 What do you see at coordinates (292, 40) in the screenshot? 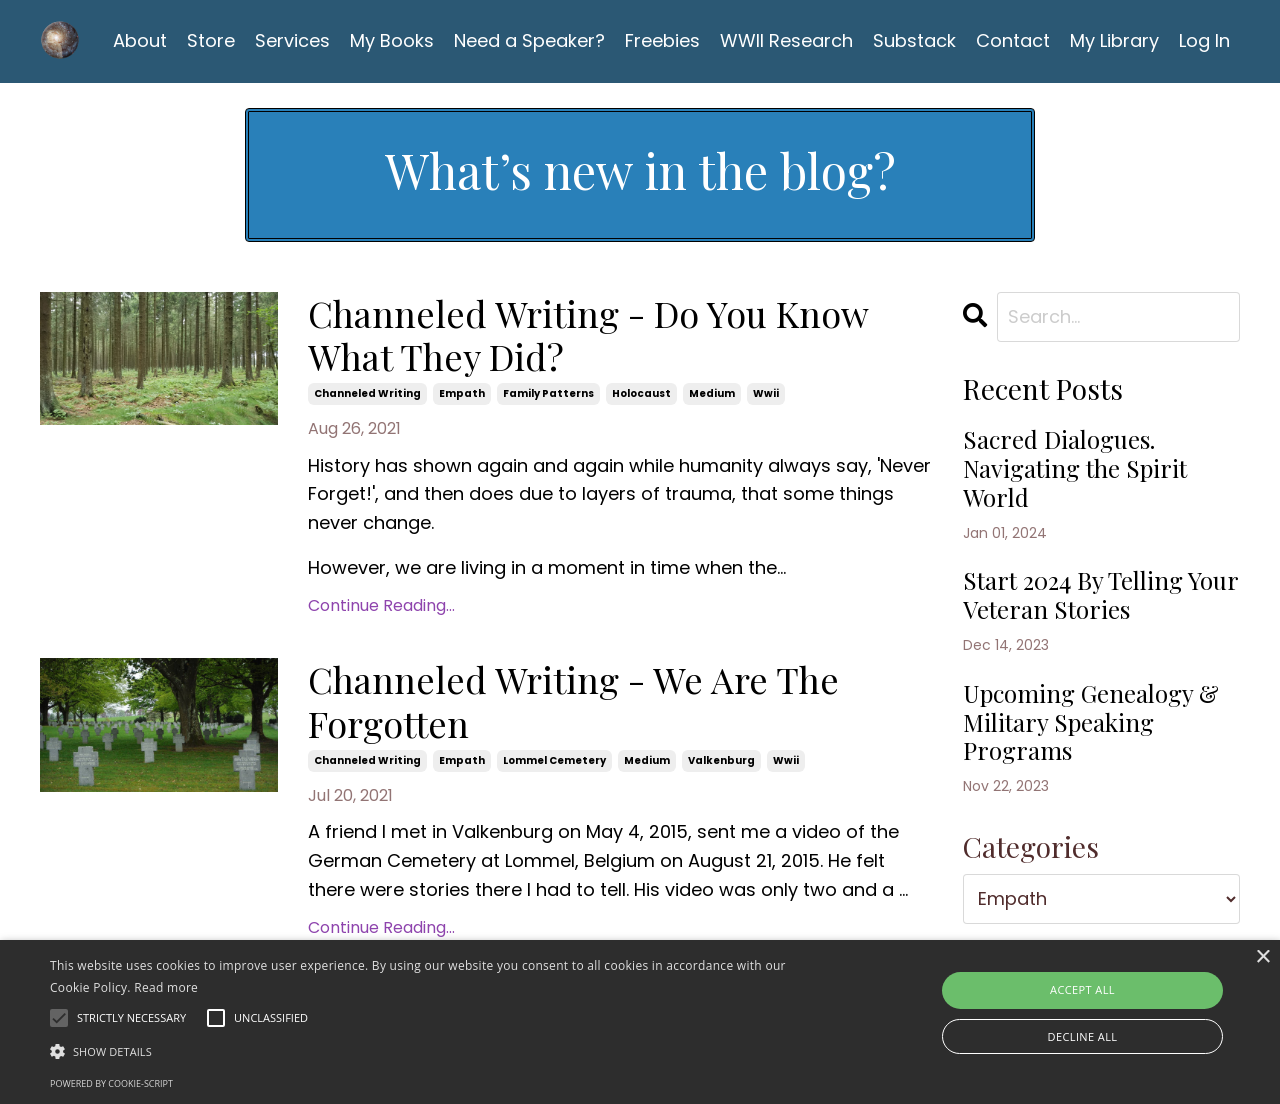
I see `Services` at bounding box center [292, 40].